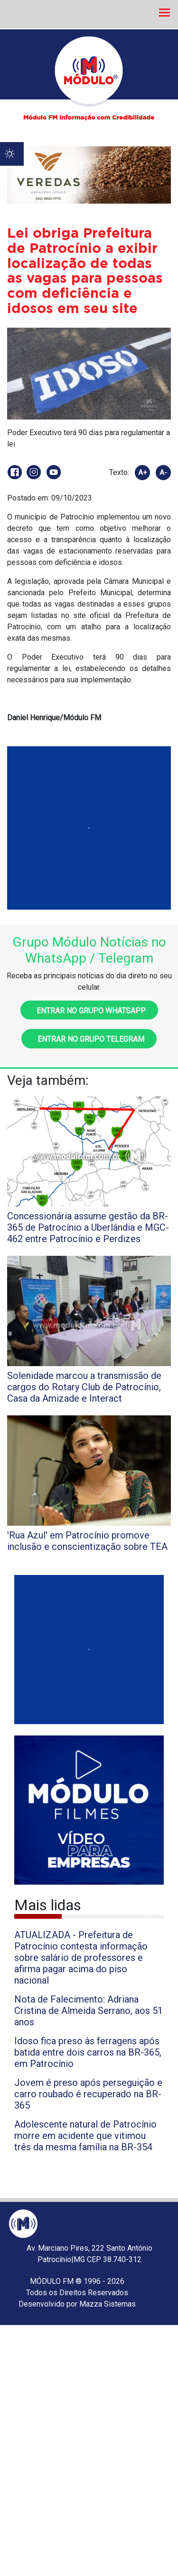 The image size is (178, 2576). What do you see at coordinates (89, 1039) in the screenshot?
I see `Entrar no grupo Telegram` at bounding box center [89, 1039].